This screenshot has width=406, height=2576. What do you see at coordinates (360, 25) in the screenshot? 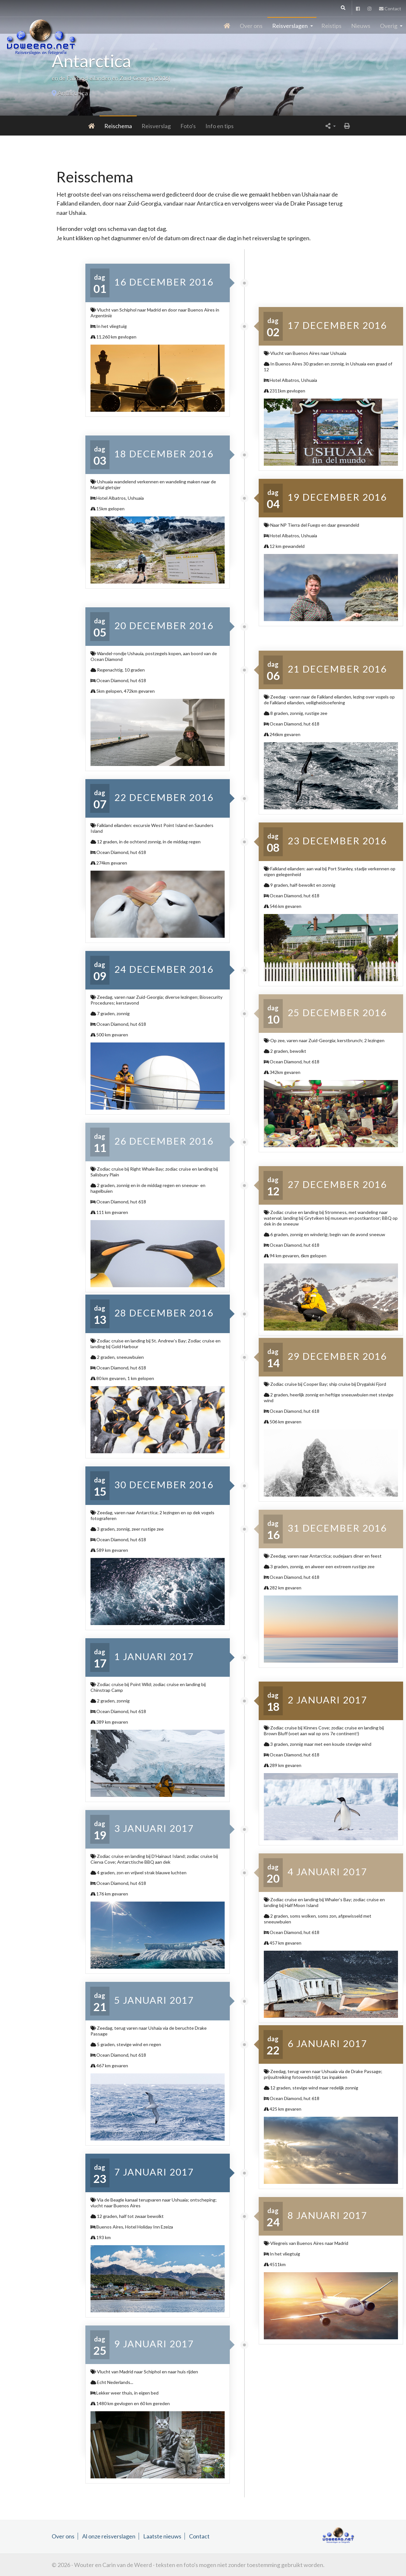
I see `Nieuws` at bounding box center [360, 25].